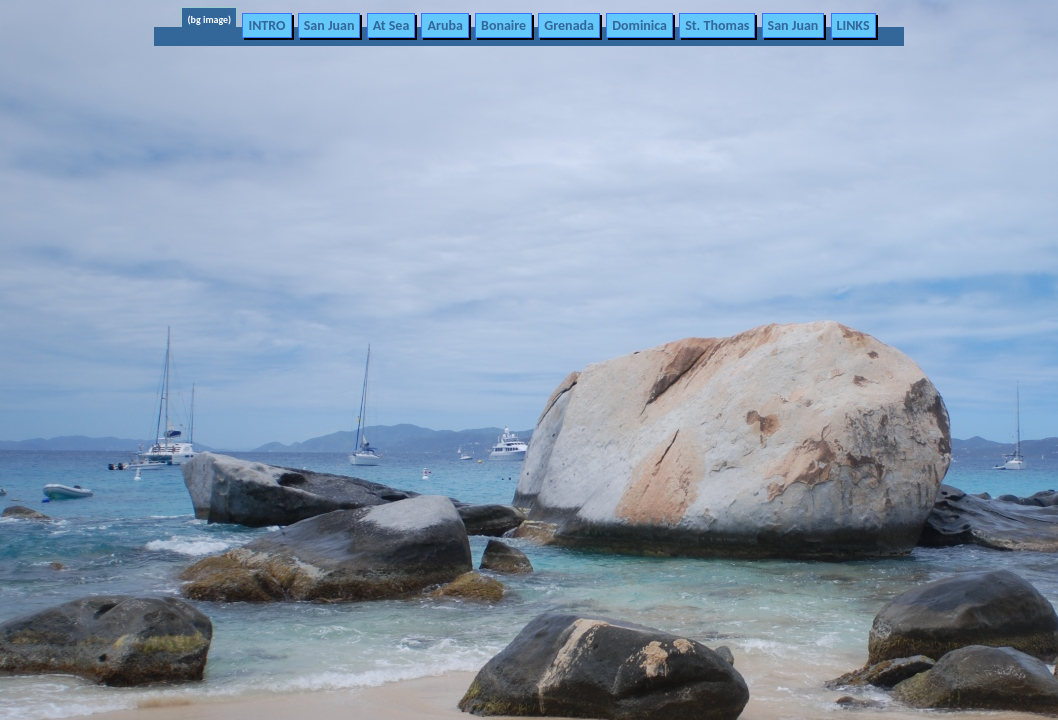 The height and width of the screenshot is (720, 1058). What do you see at coordinates (569, 25) in the screenshot?
I see `Grenada` at bounding box center [569, 25].